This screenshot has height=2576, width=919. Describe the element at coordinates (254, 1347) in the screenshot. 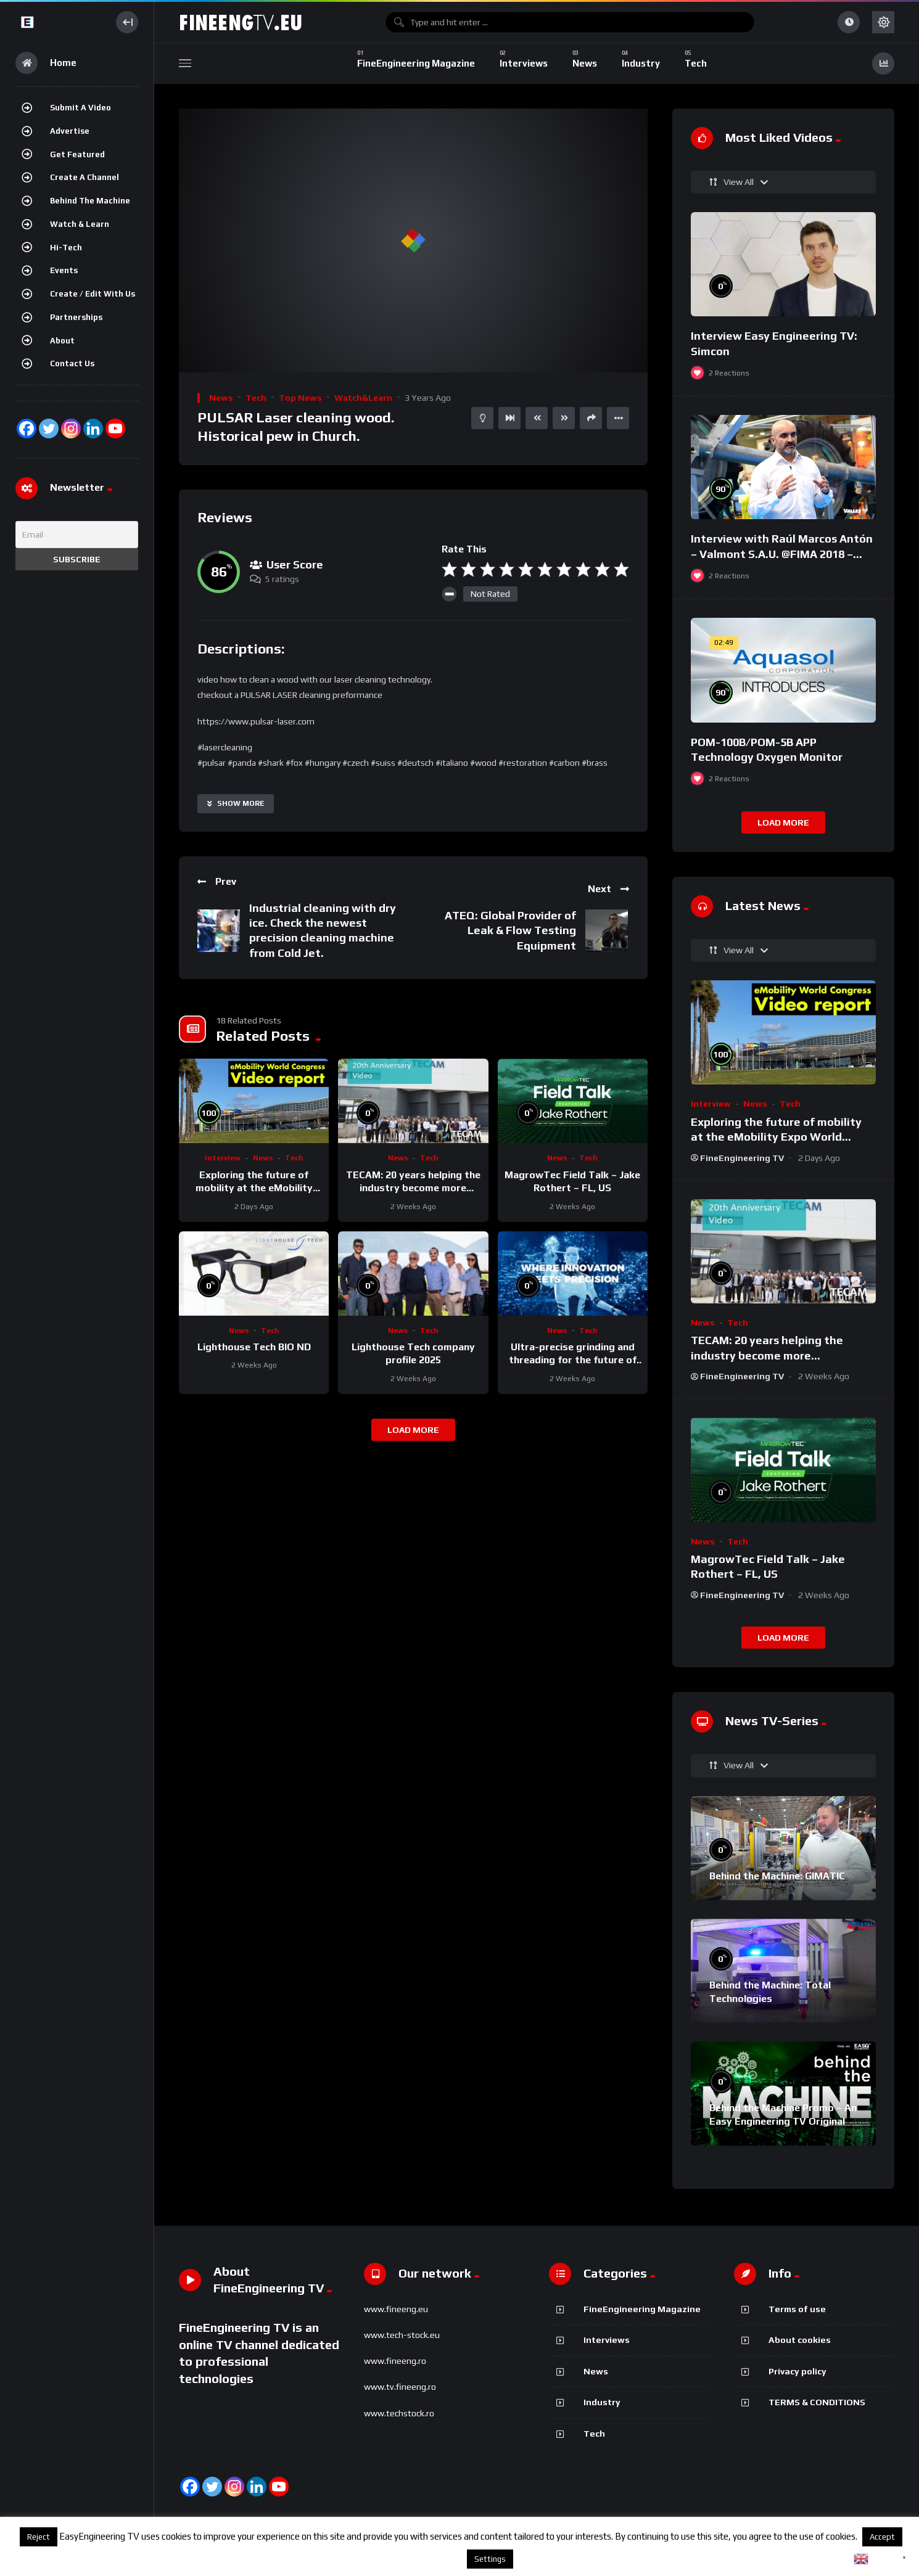

I see `Lighthouse Tech BIO ND` at that location.